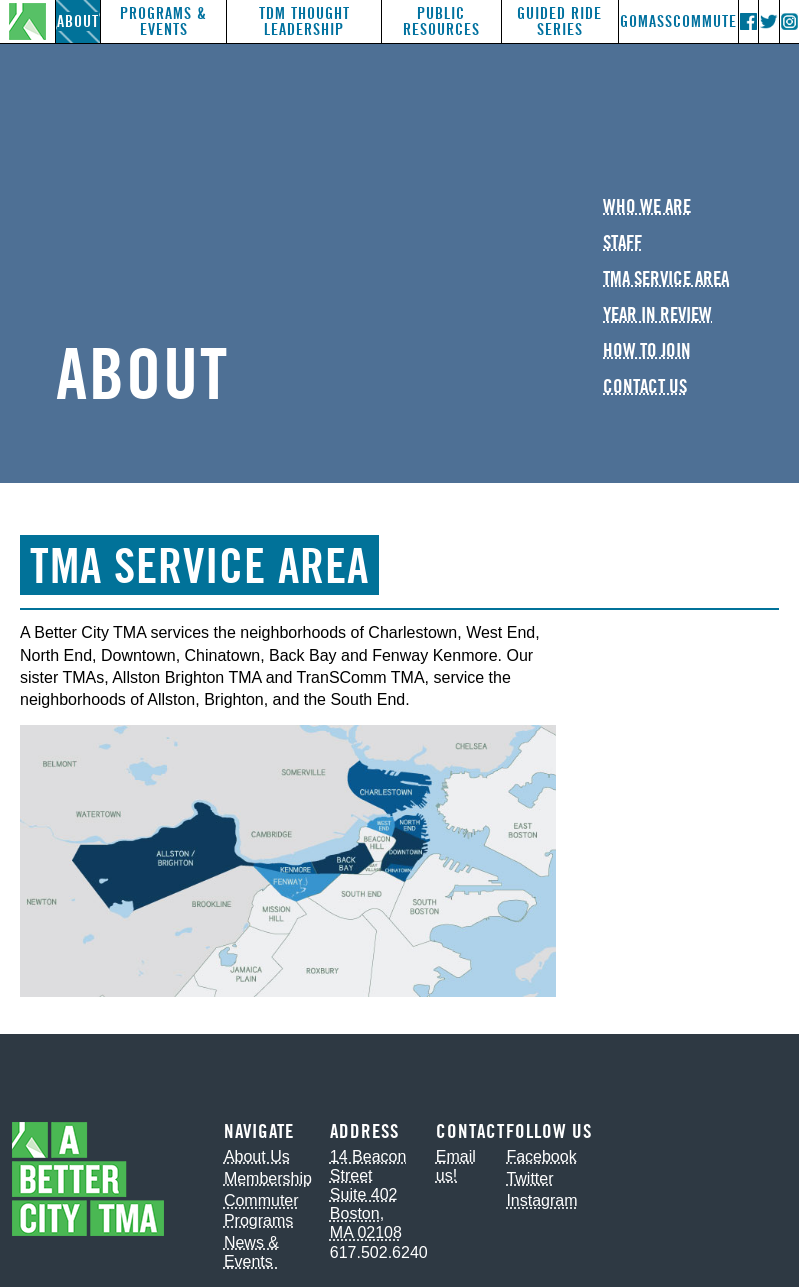  I want to click on TDM Thought Leadership, so click(304, 21).